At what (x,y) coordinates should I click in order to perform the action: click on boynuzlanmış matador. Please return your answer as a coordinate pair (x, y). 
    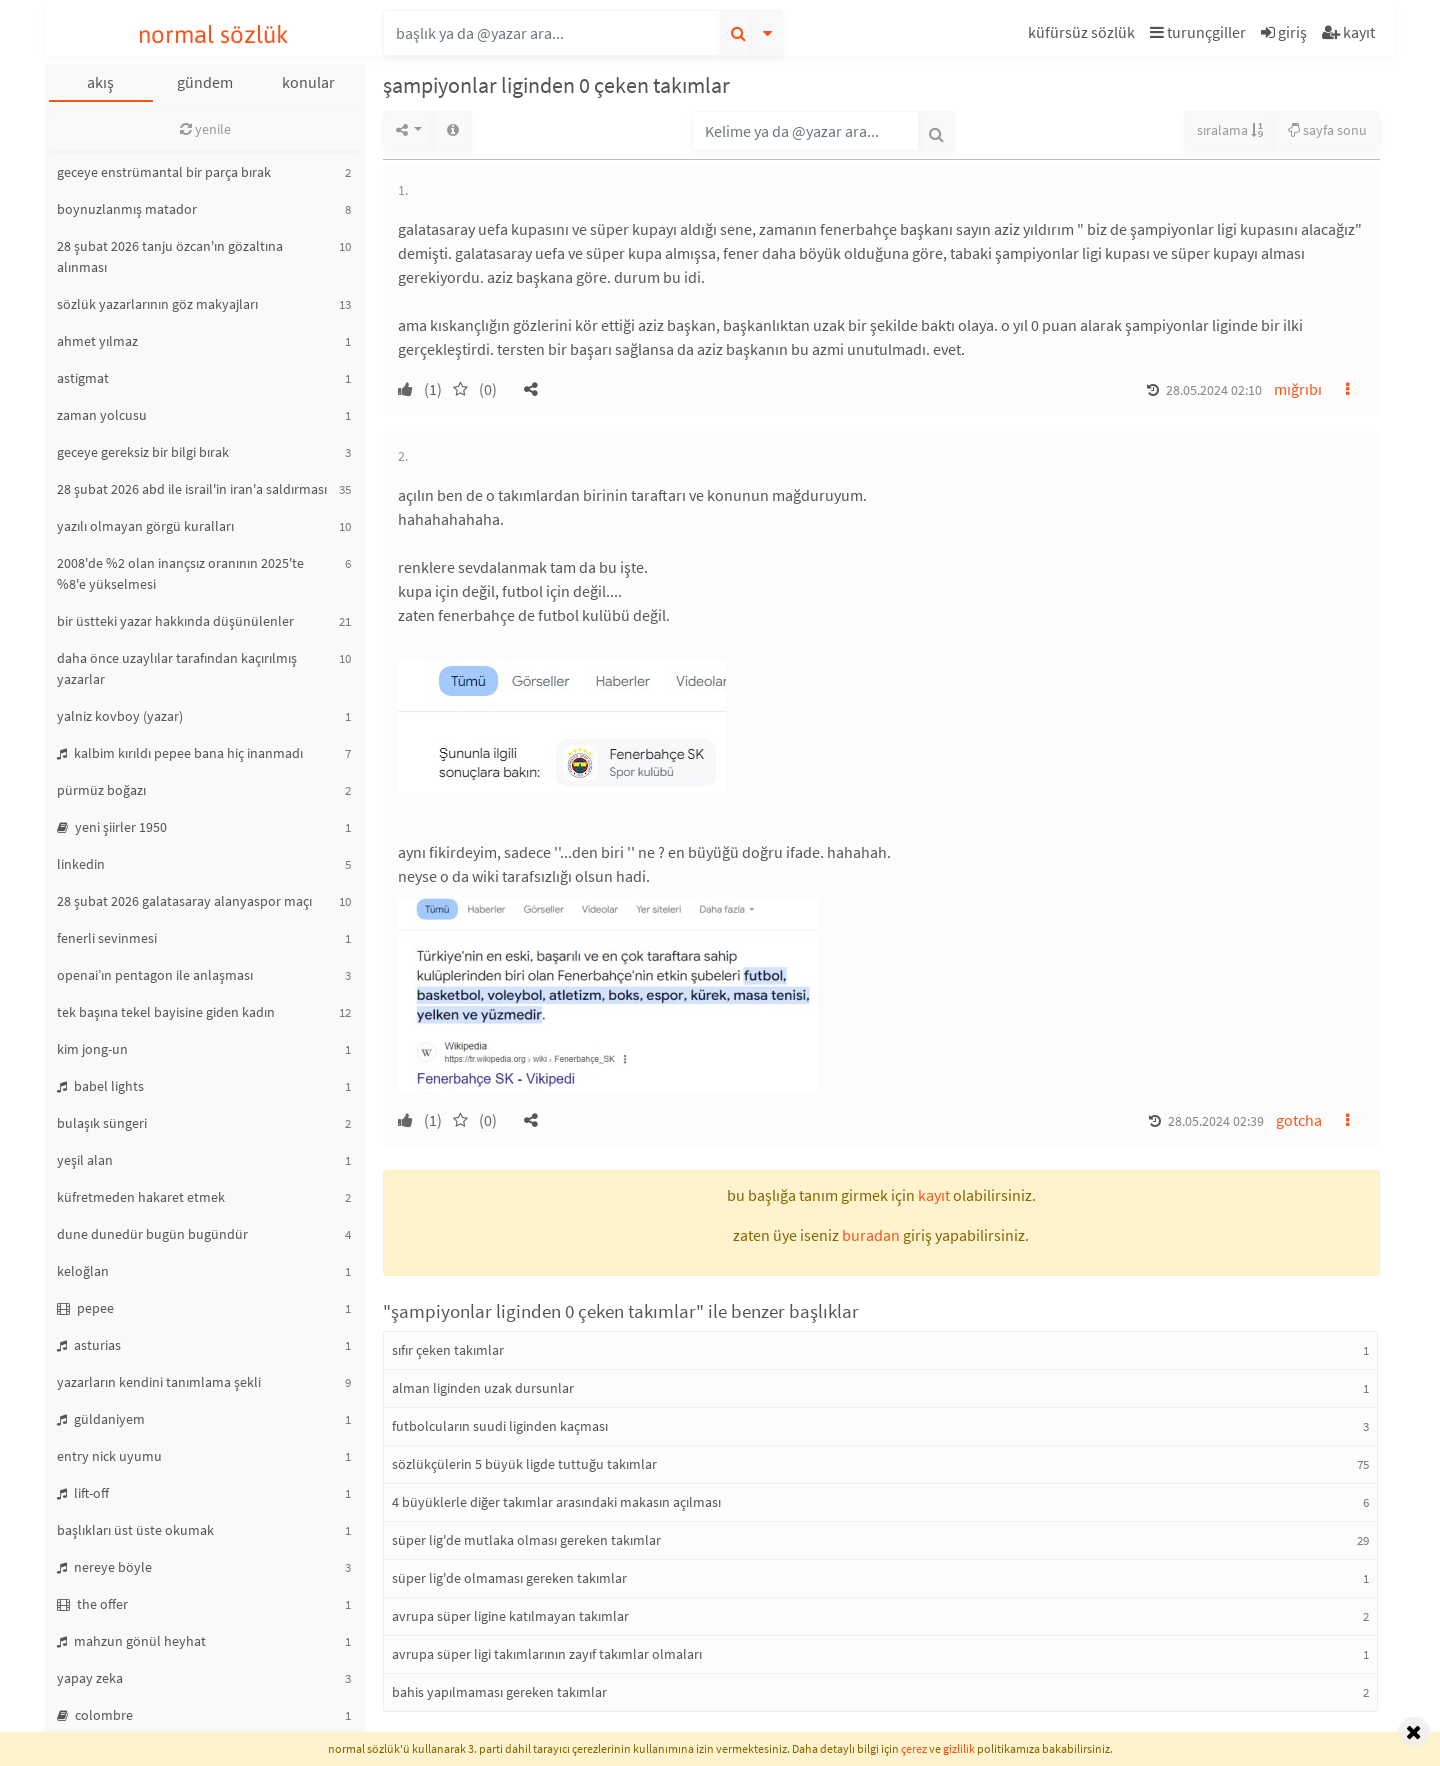
    Looking at the image, I should click on (127, 209).